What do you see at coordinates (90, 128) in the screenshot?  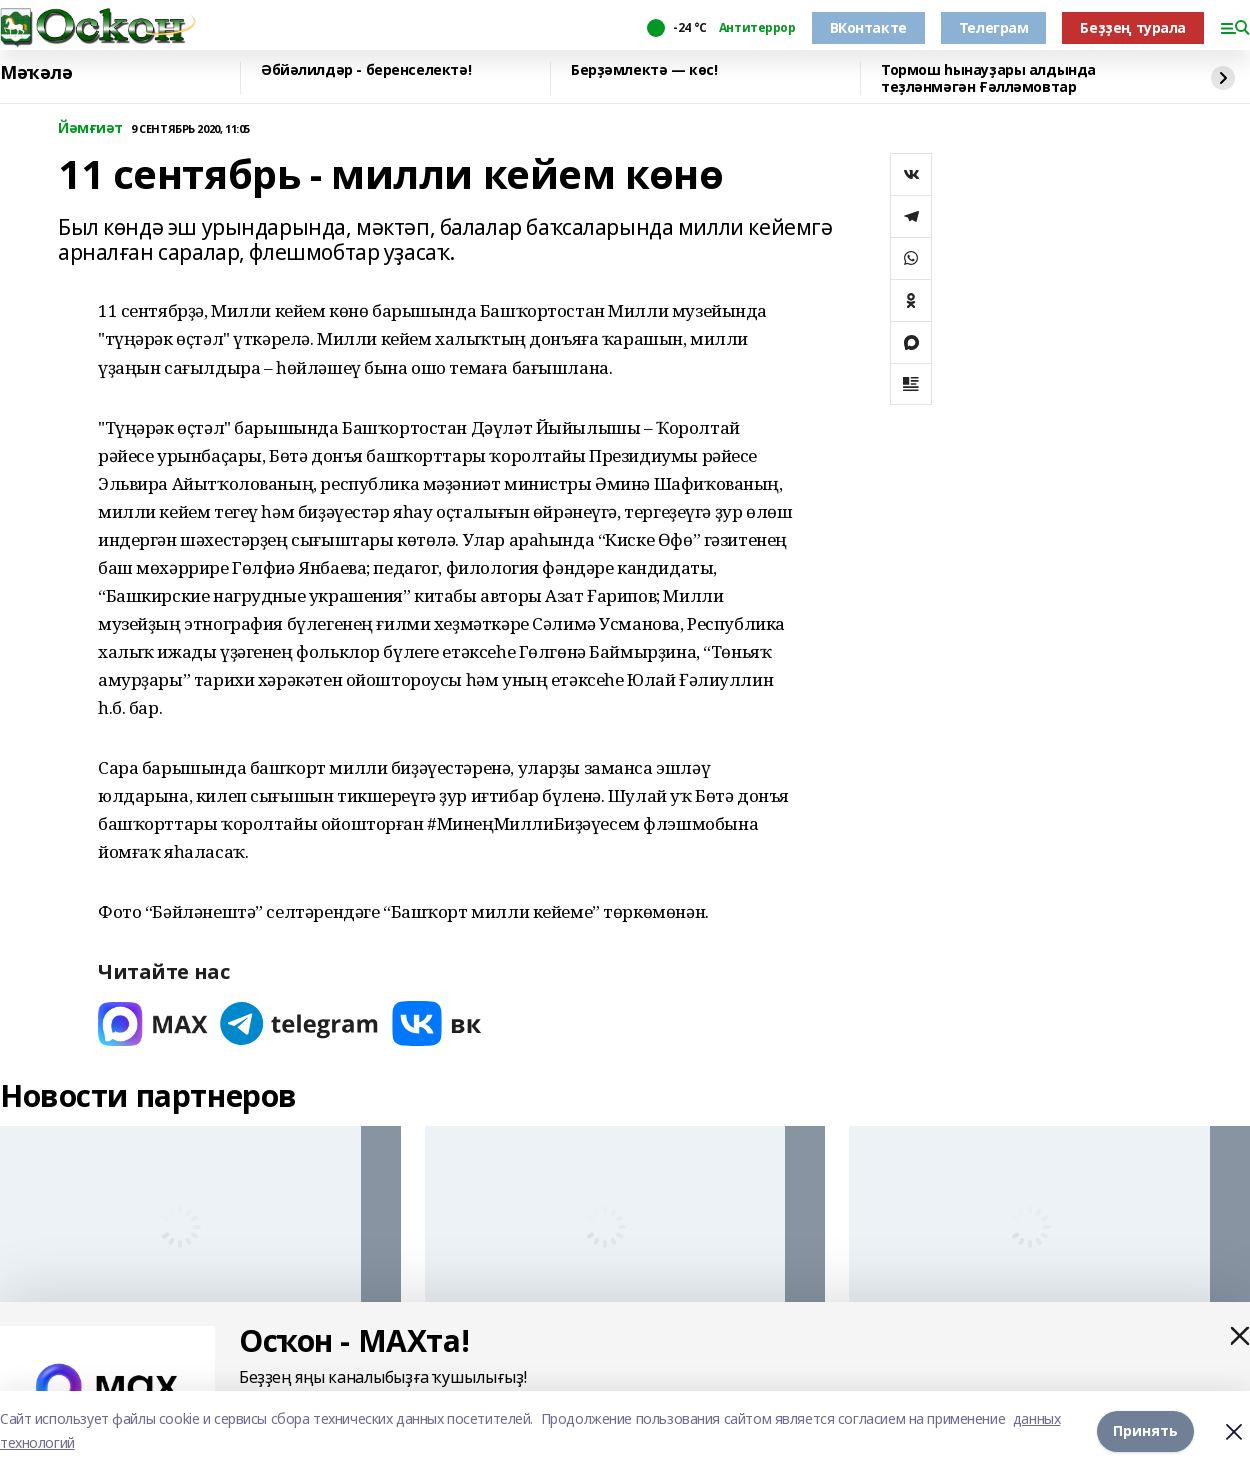 I see `Йәмғиәт` at bounding box center [90, 128].